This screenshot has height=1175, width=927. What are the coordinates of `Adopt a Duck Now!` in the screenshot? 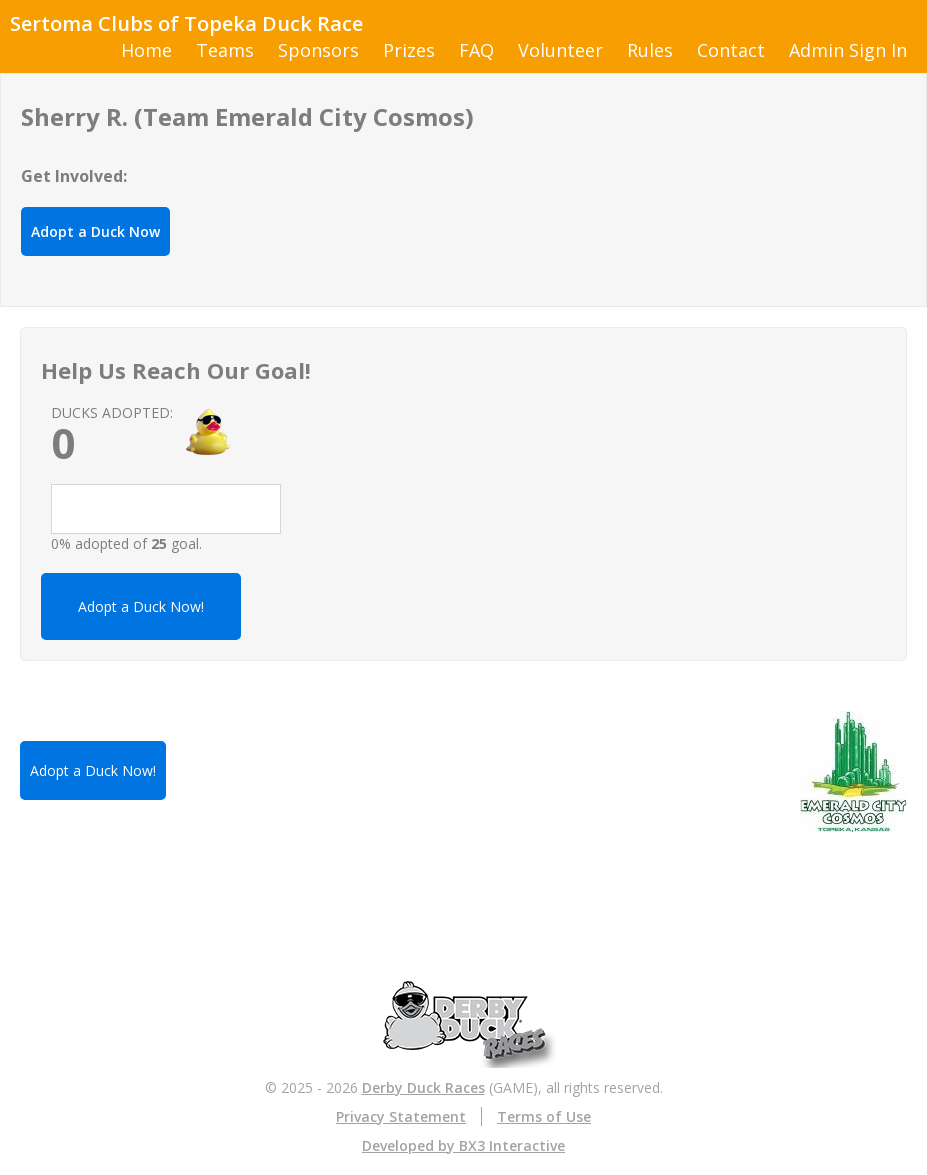 It's located at (141, 606).